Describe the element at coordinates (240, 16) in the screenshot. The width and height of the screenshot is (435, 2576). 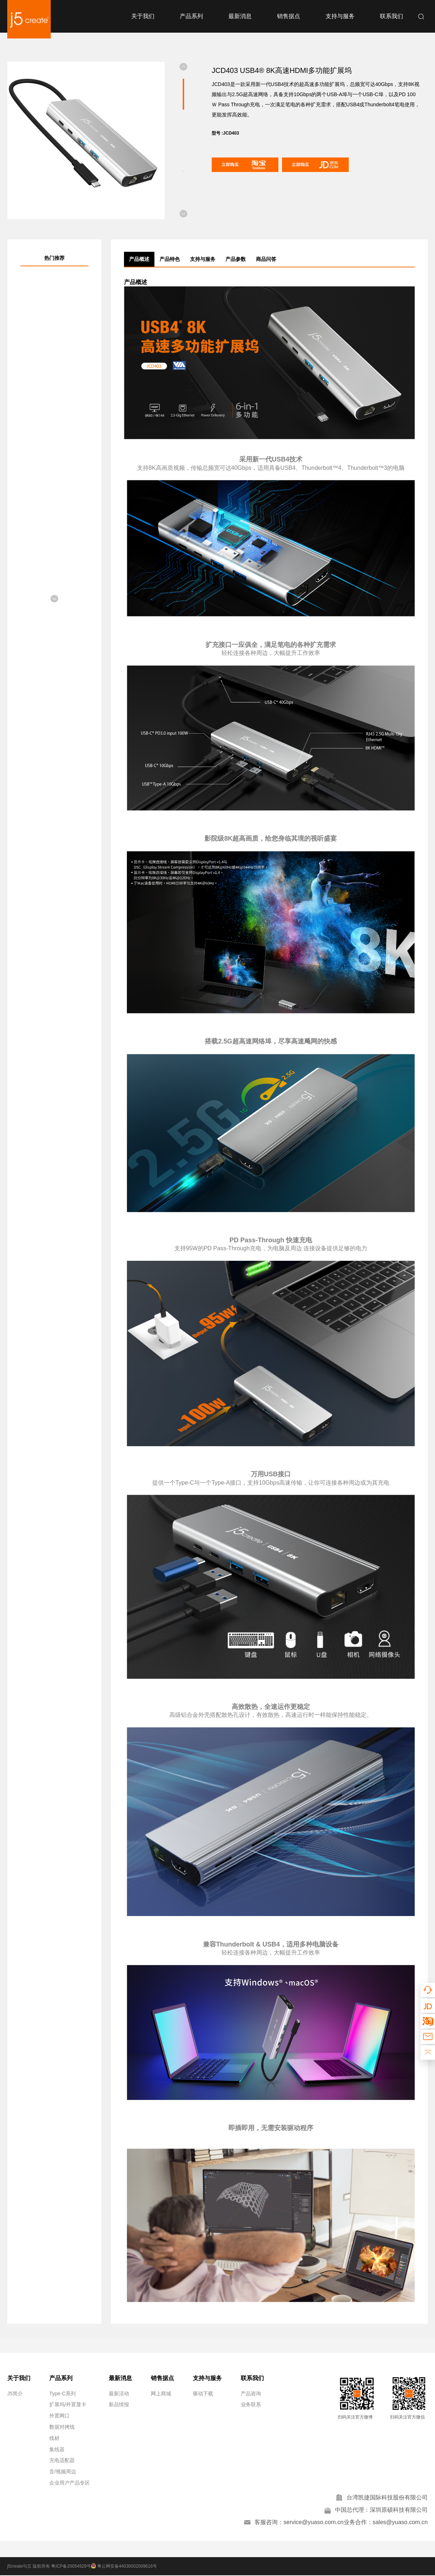
I see `最新消息` at that location.